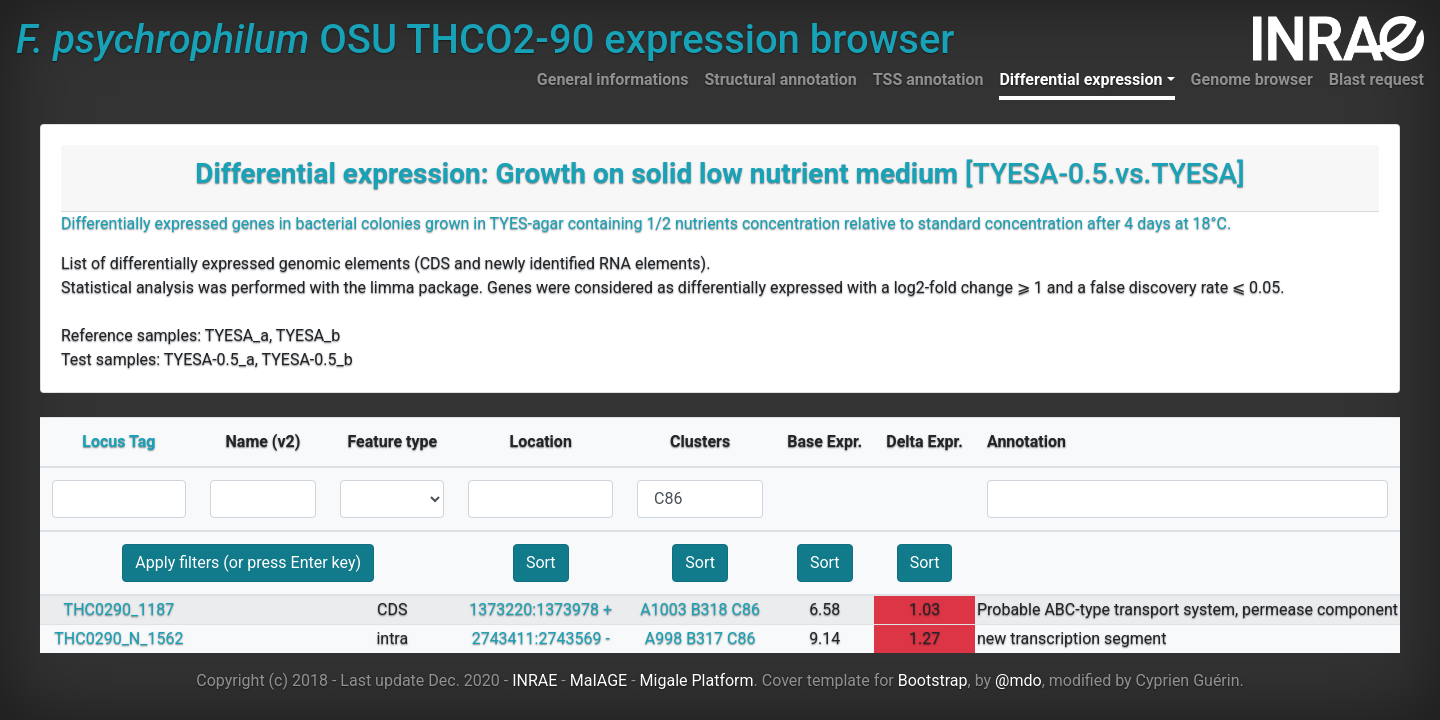 This screenshot has width=1440, height=720. What do you see at coordinates (933, 680) in the screenshot?
I see `Bootstrap` at bounding box center [933, 680].